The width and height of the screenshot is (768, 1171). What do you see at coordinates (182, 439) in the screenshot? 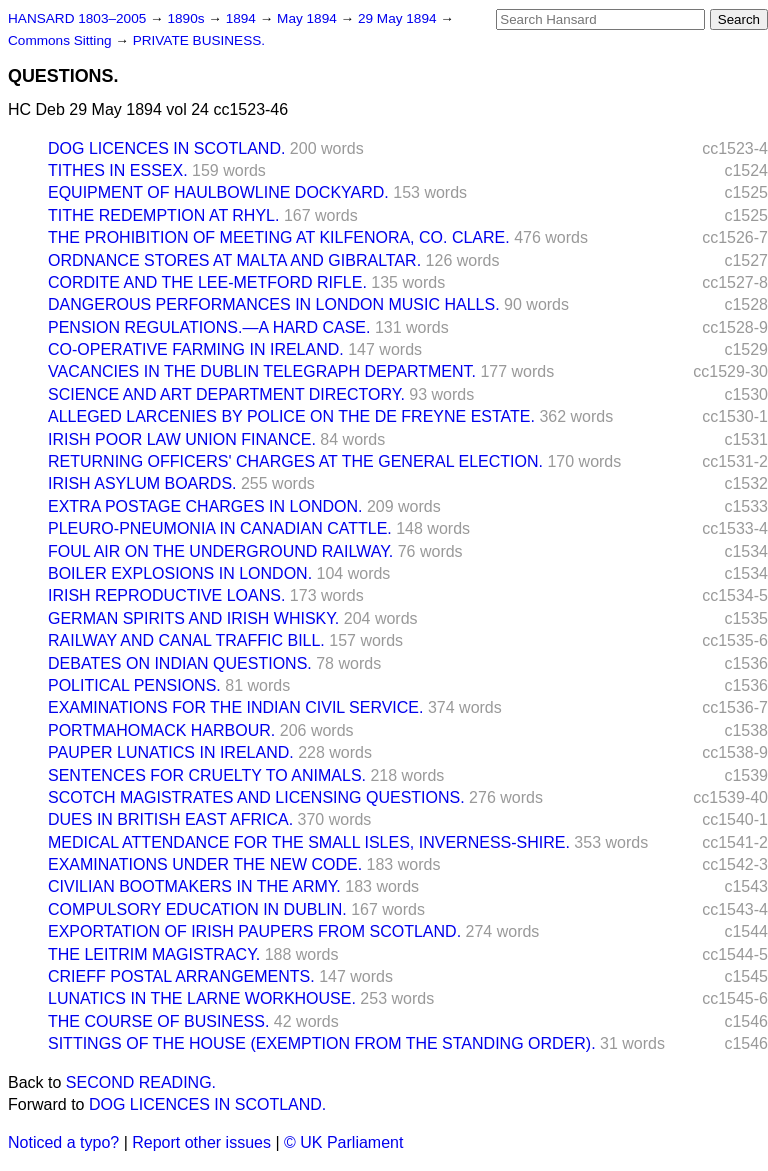
I see `IRISH POOR LAW UNION FINANCE.` at bounding box center [182, 439].